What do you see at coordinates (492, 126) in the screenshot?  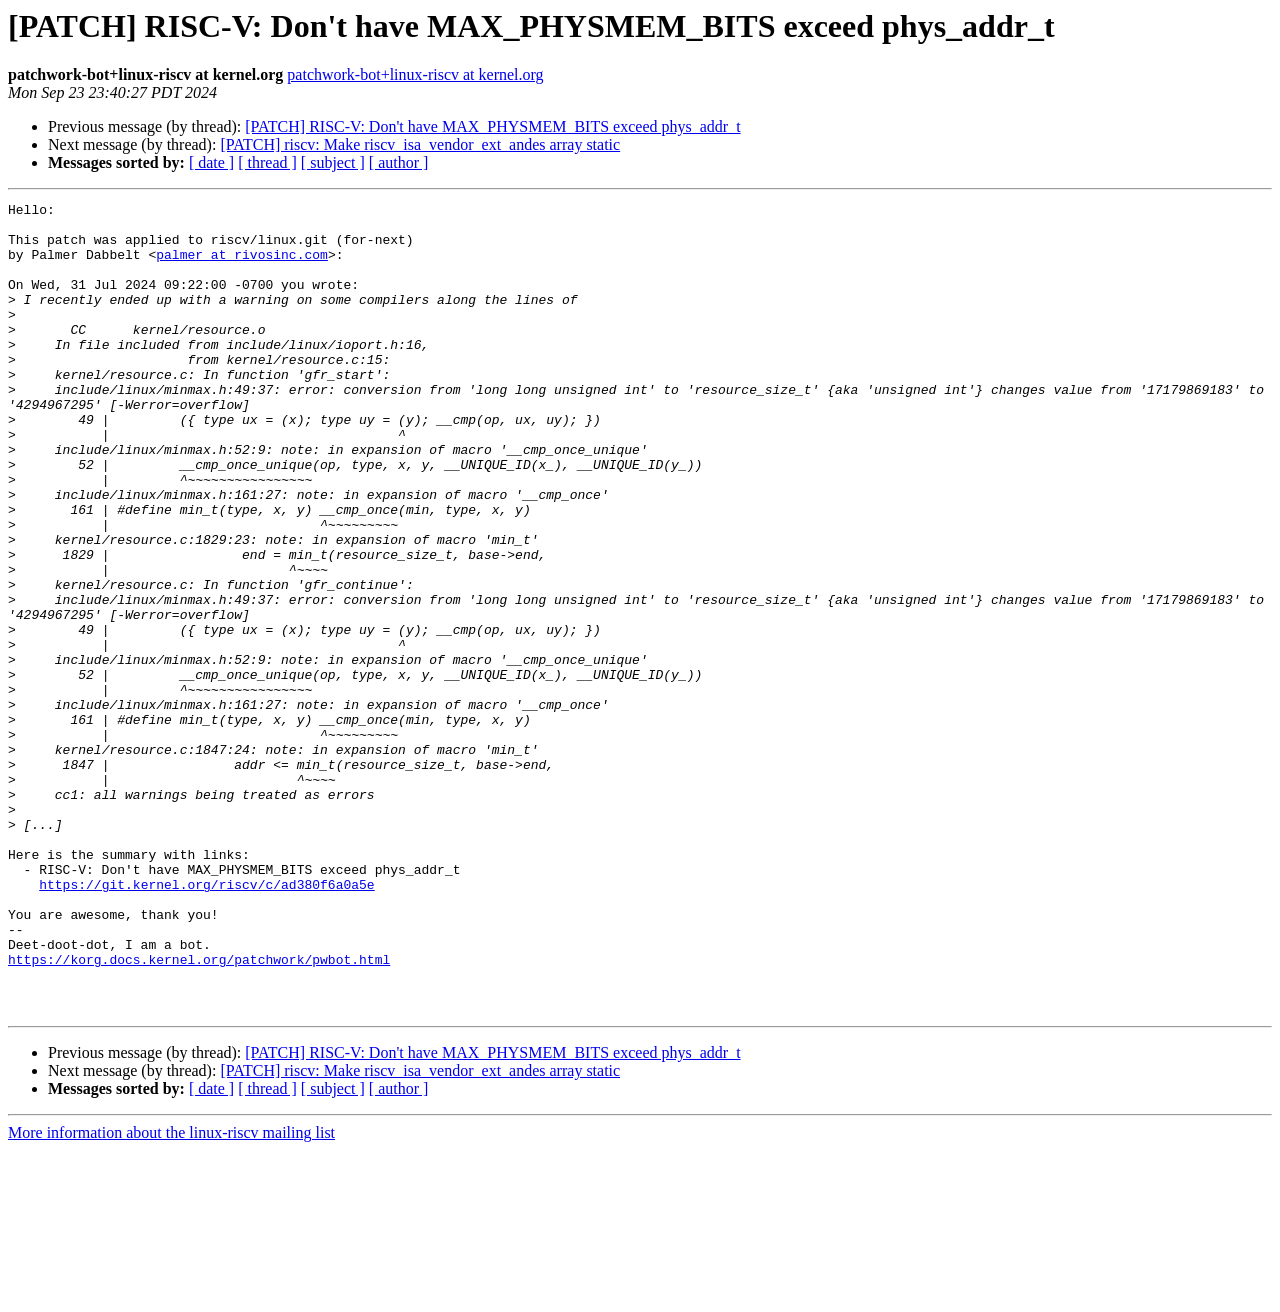 I see `[PATCH] RISC-V: Don't have MAX_PHYSMEM_BITS exceed phys_addr_t` at bounding box center [492, 126].